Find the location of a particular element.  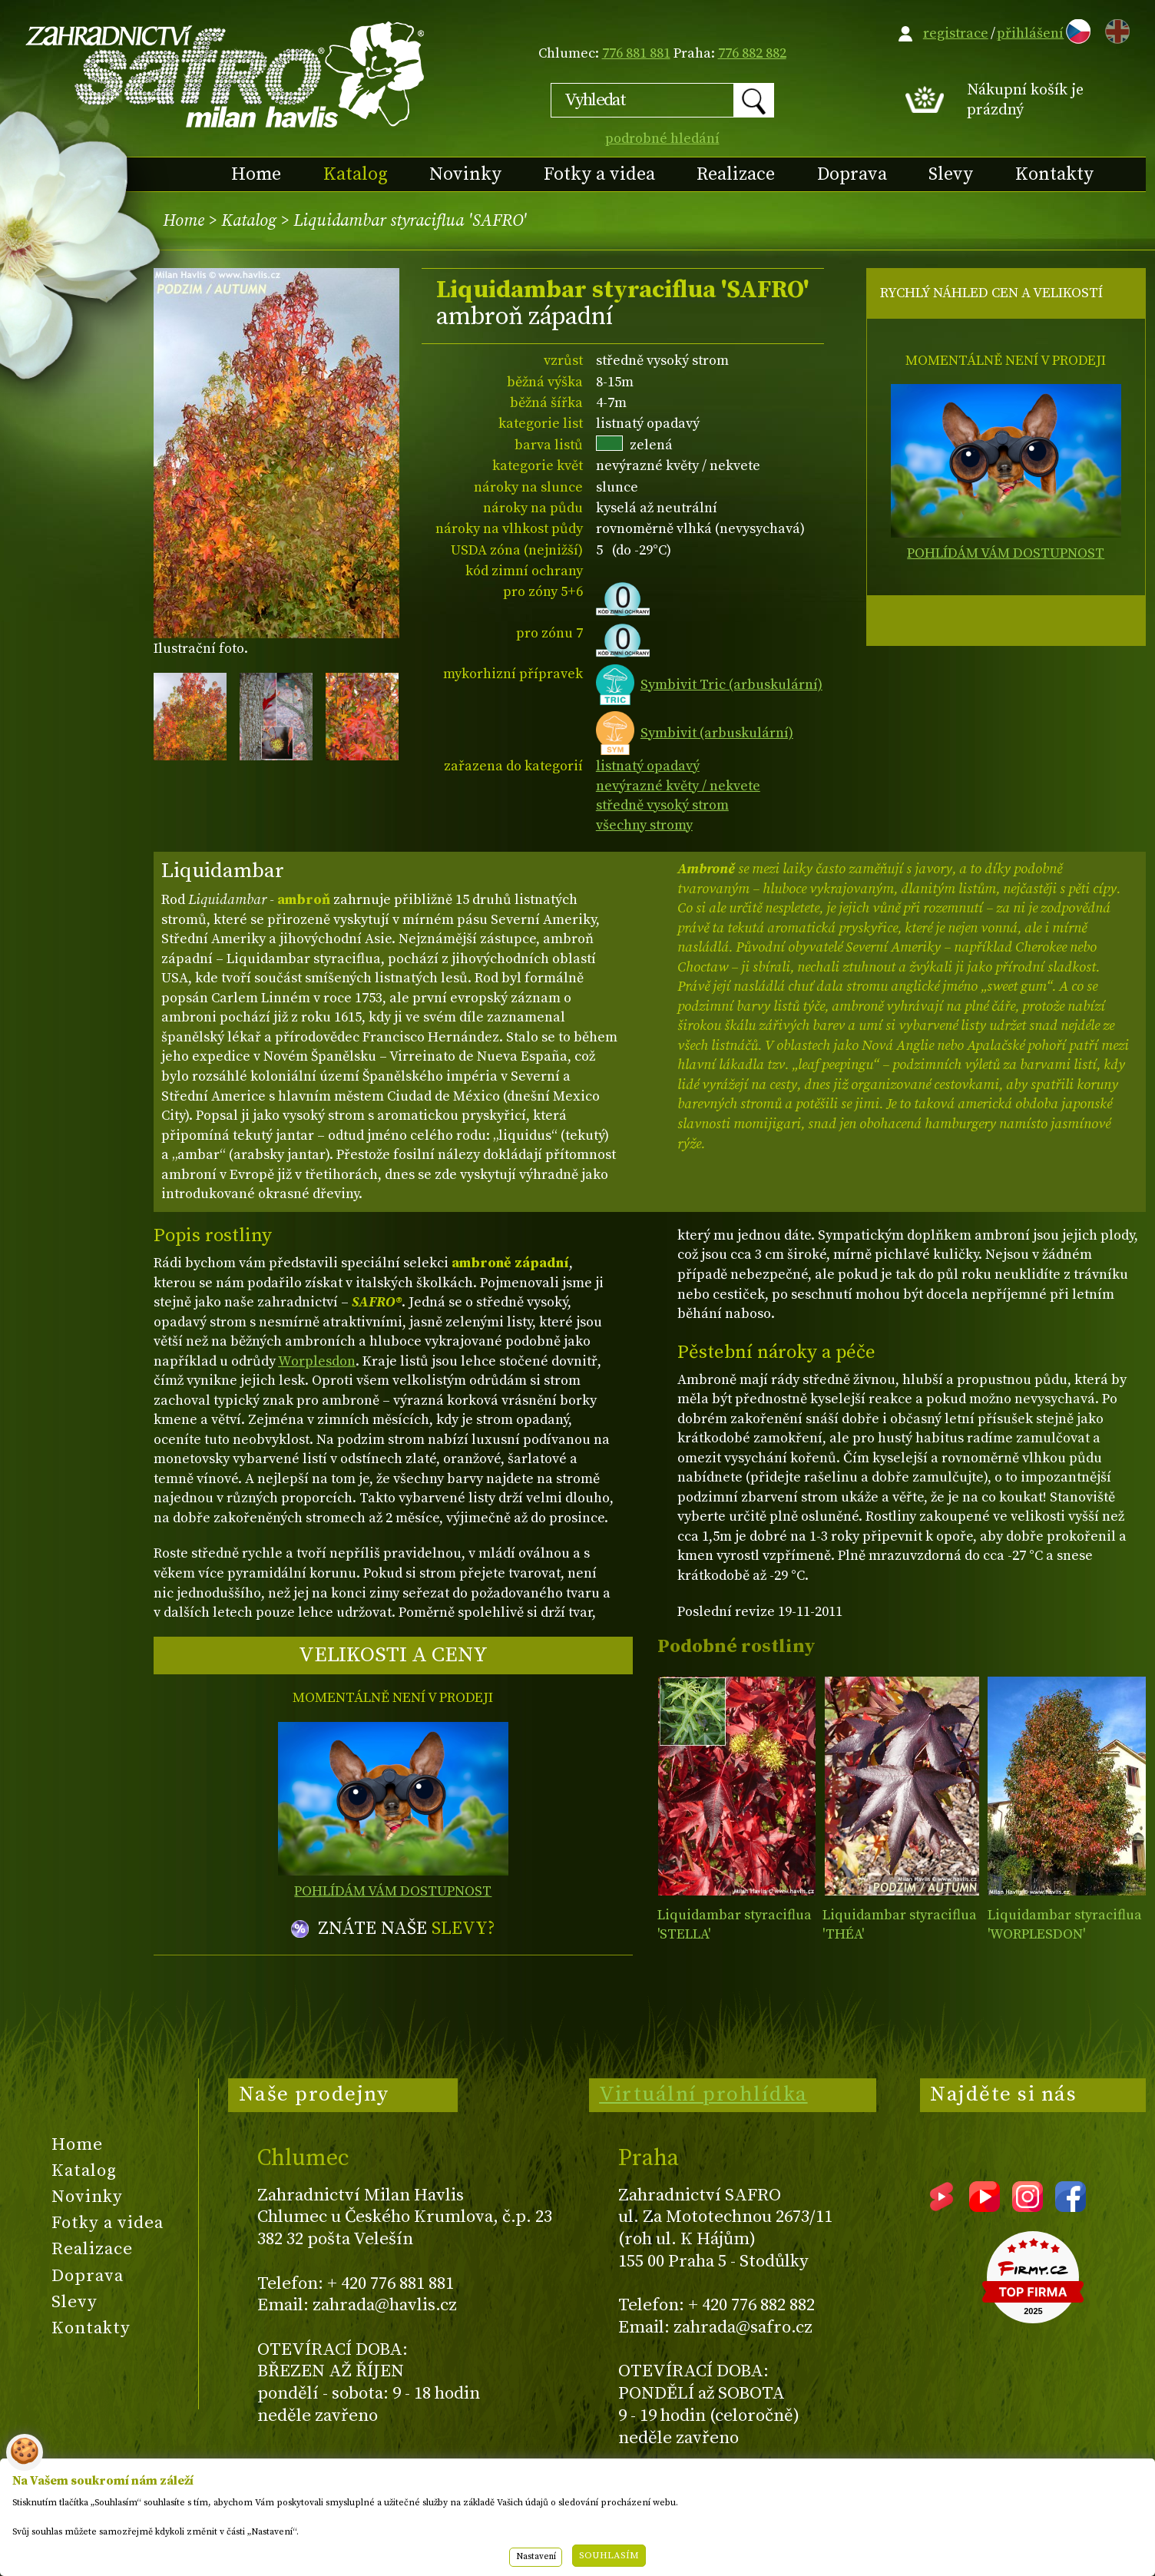

EN is located at coordinates (1114, 29).